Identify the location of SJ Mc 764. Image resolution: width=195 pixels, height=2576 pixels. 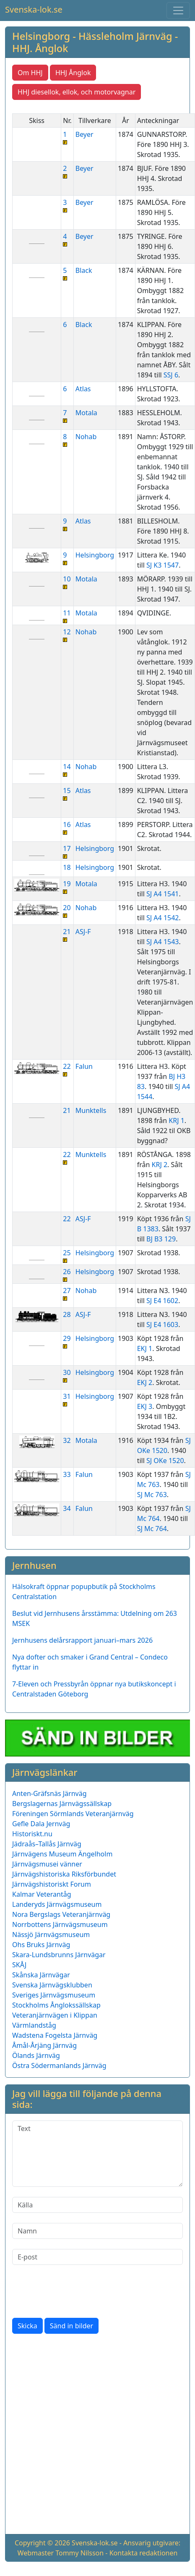
(152, 1528).